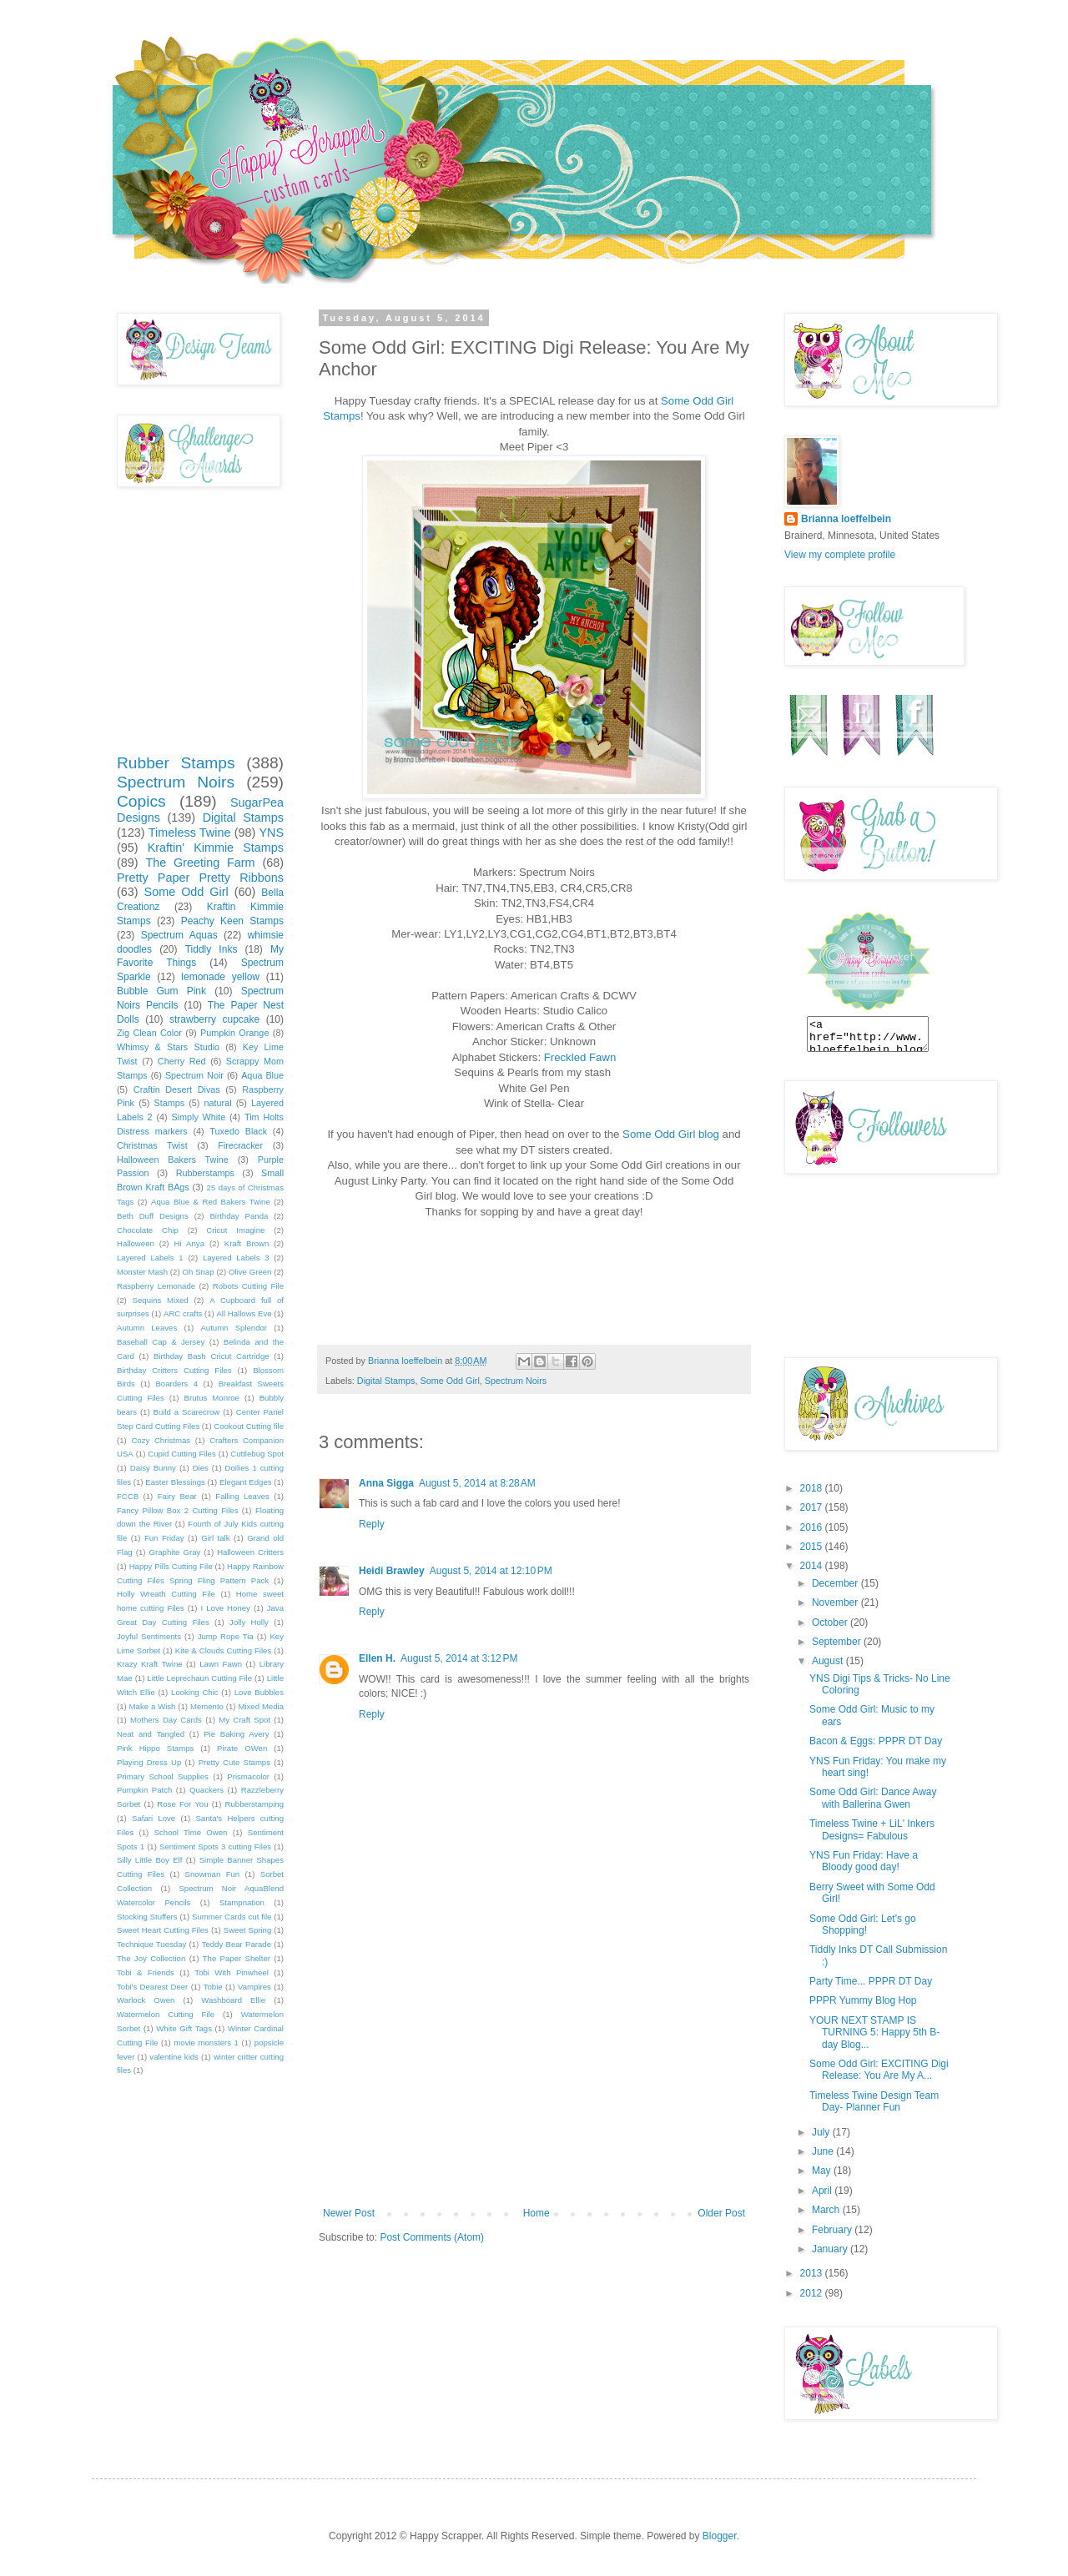 The width and height of the screenshot is (1068, 2576). What do you see at coordinates (173, 1160) in the screenshot?
I see `Halloween Bakers Twine` at bounding box center [173, 1160].